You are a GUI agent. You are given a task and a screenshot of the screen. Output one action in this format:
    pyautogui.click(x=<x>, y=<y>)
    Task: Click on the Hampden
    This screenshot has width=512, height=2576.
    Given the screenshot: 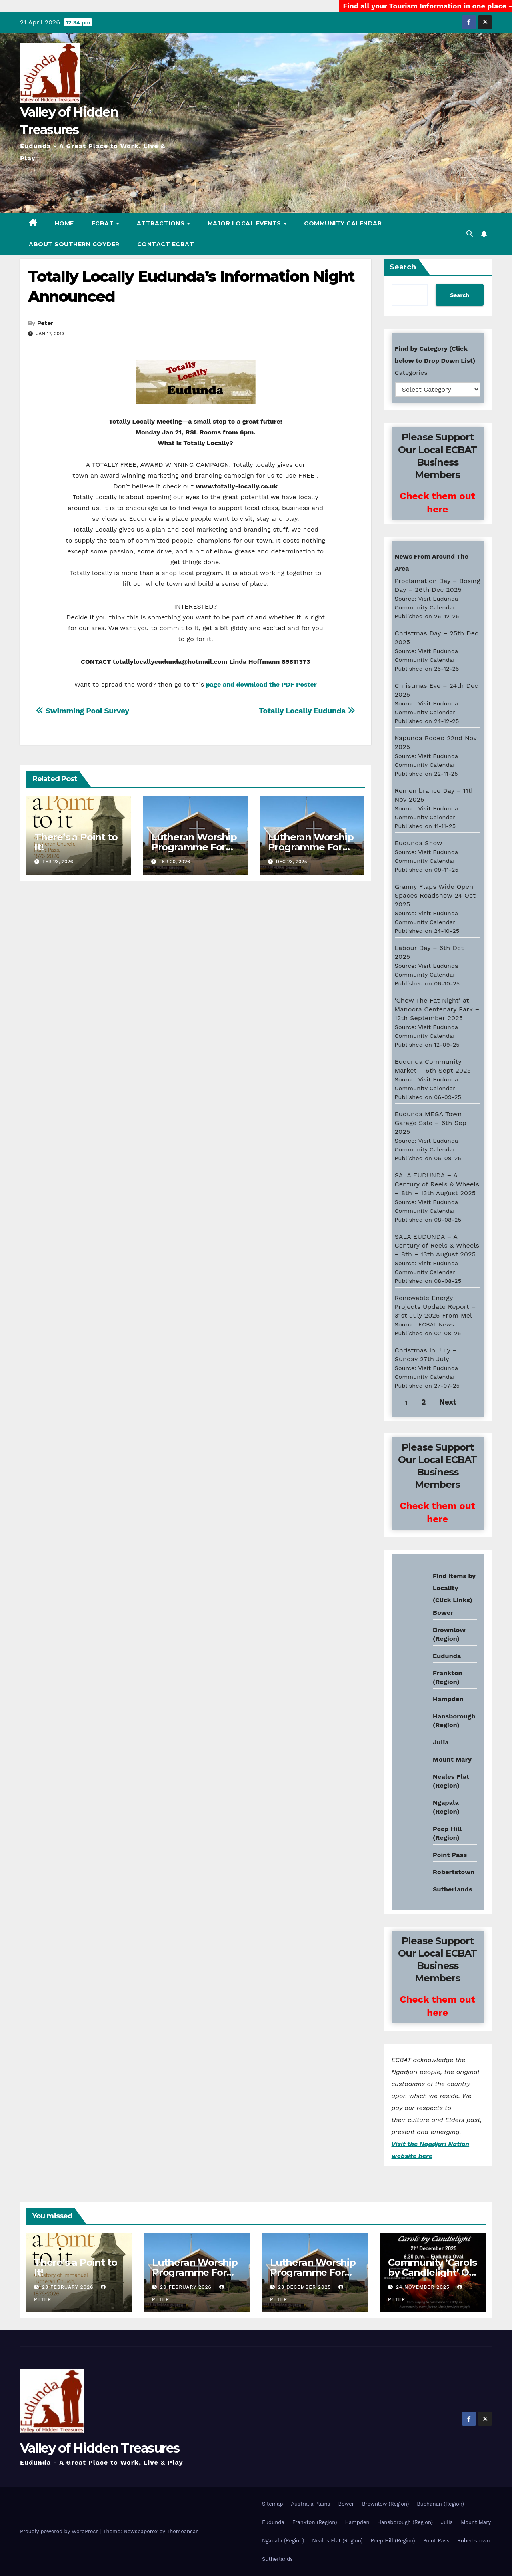 What is the action you would take?
    pyautogui.click(x=448, y=1699)
    